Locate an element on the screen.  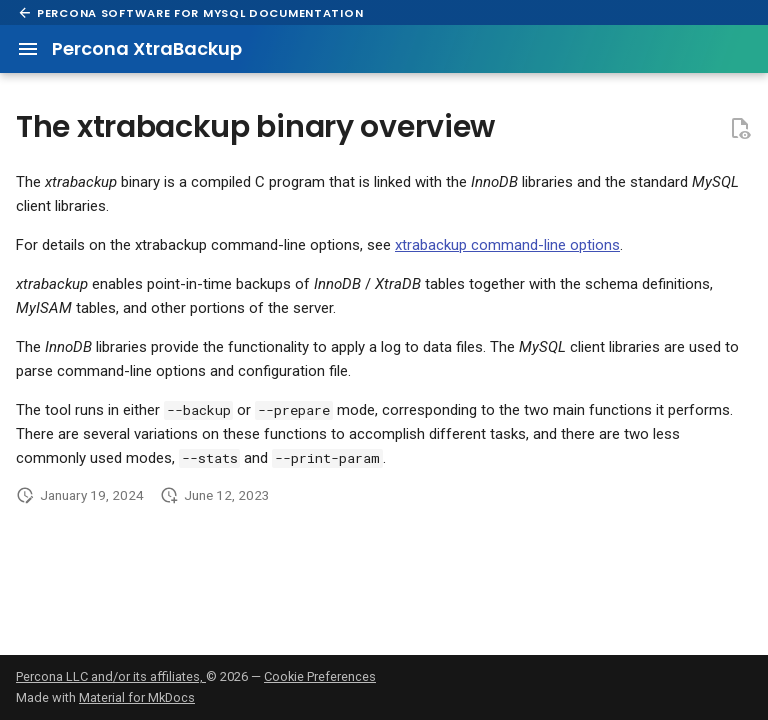
Material for MkDocs is located at coordinates (137, 697).